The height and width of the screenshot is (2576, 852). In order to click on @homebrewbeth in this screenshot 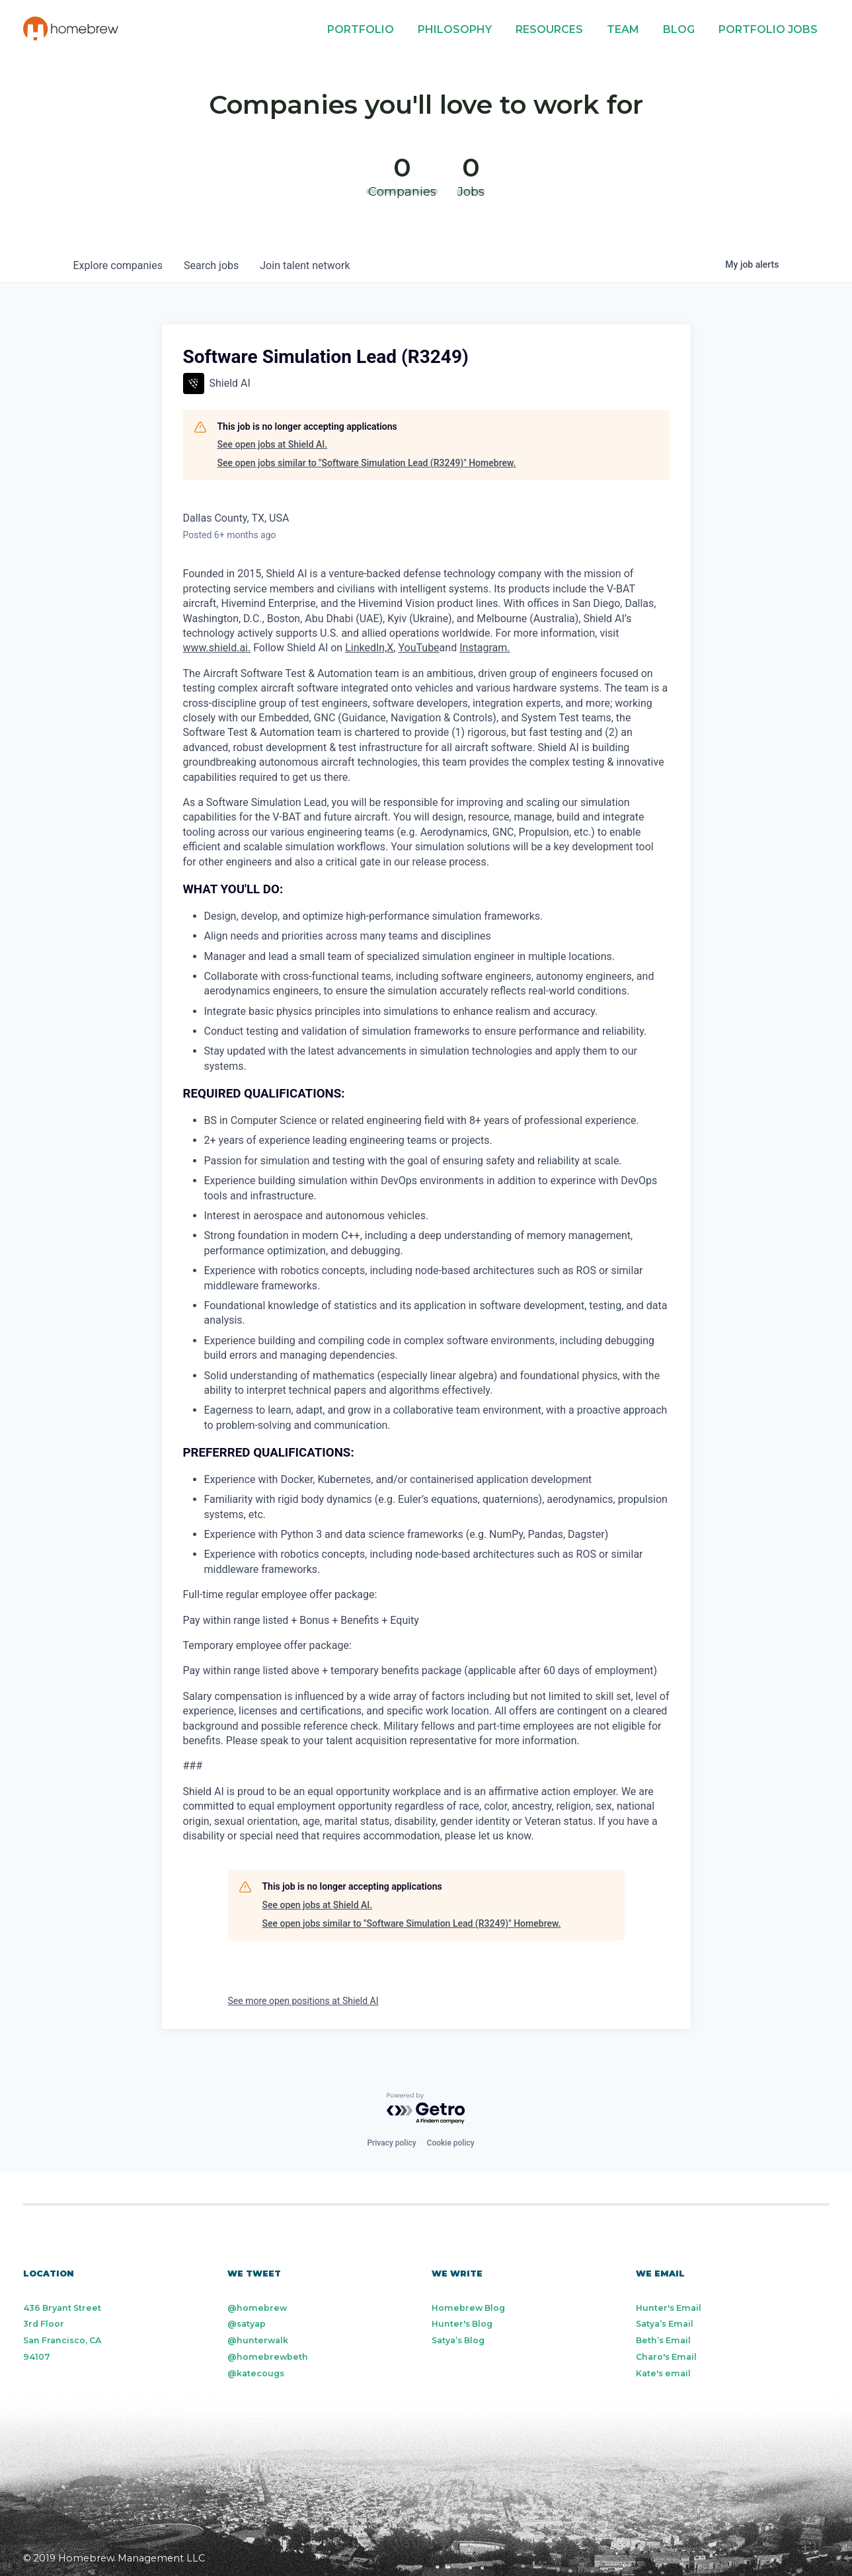, I will do `click(267, 2357)`.